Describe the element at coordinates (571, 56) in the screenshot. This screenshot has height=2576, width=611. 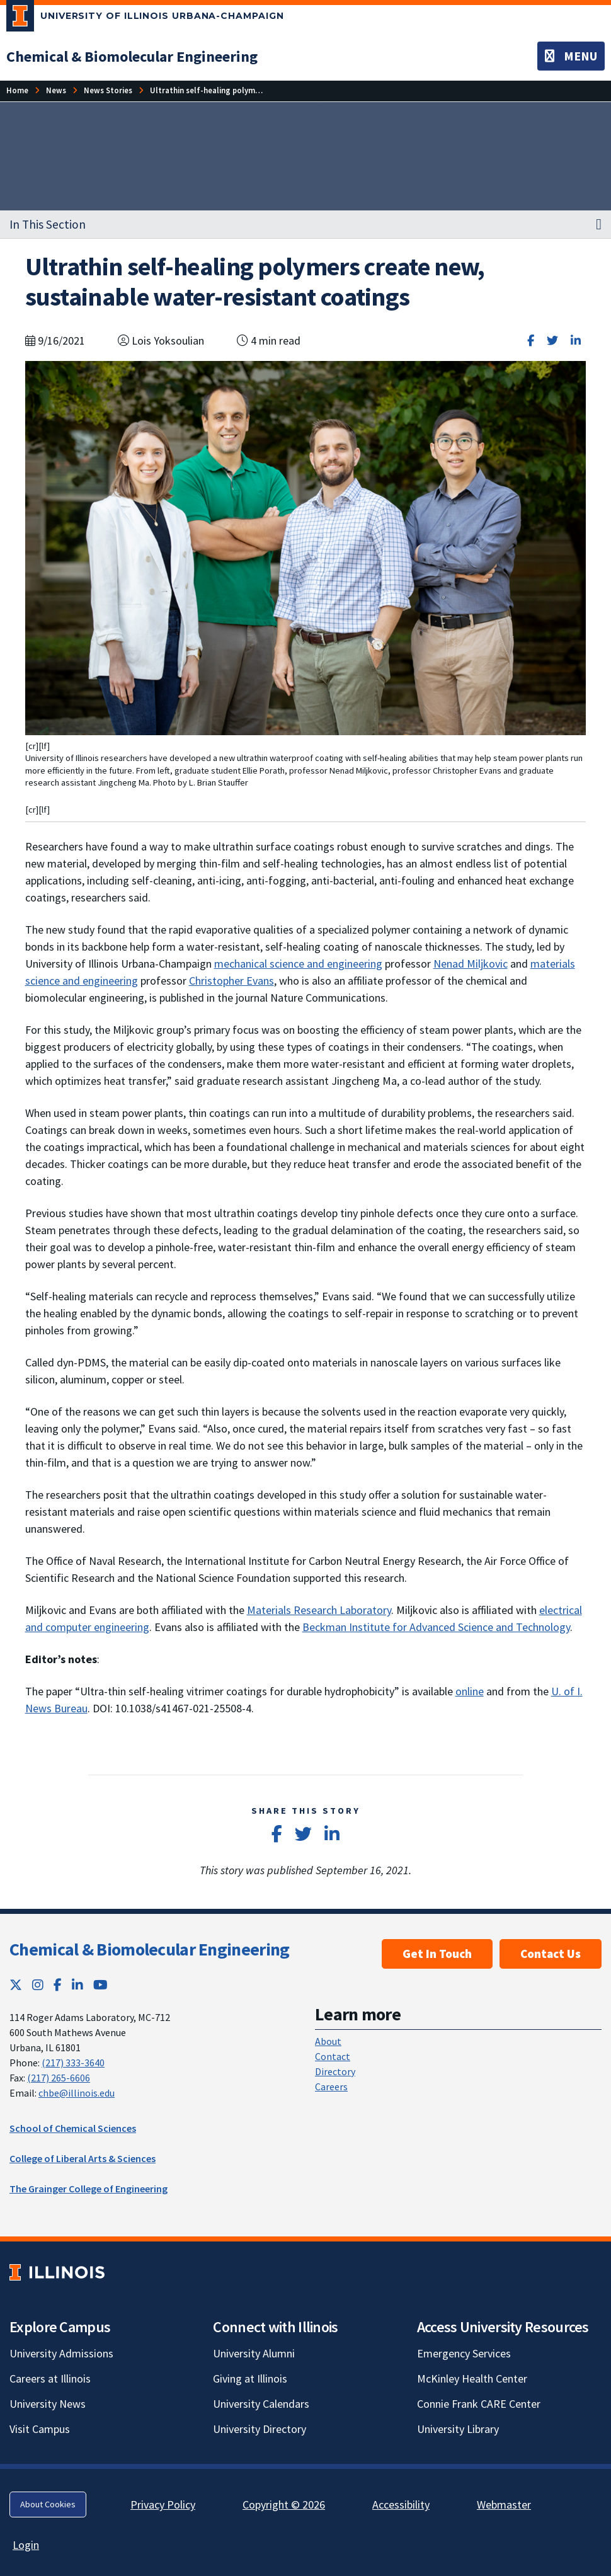
I see `[Toggle navigation]` at that location.